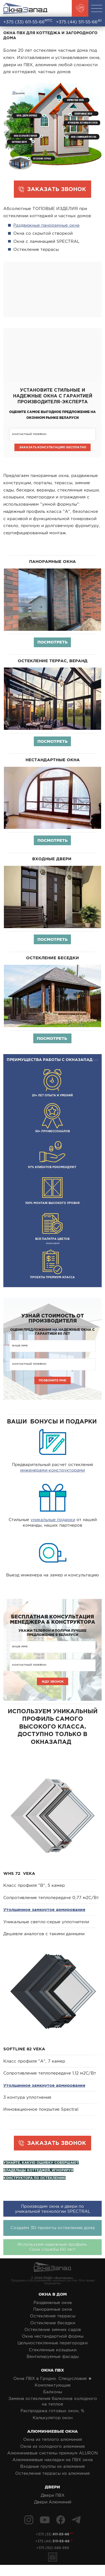 Image resolution: width=105 pixels, height=2576 pixels. I want to click on Окна из холодного алюминия, so click(52, 2451).